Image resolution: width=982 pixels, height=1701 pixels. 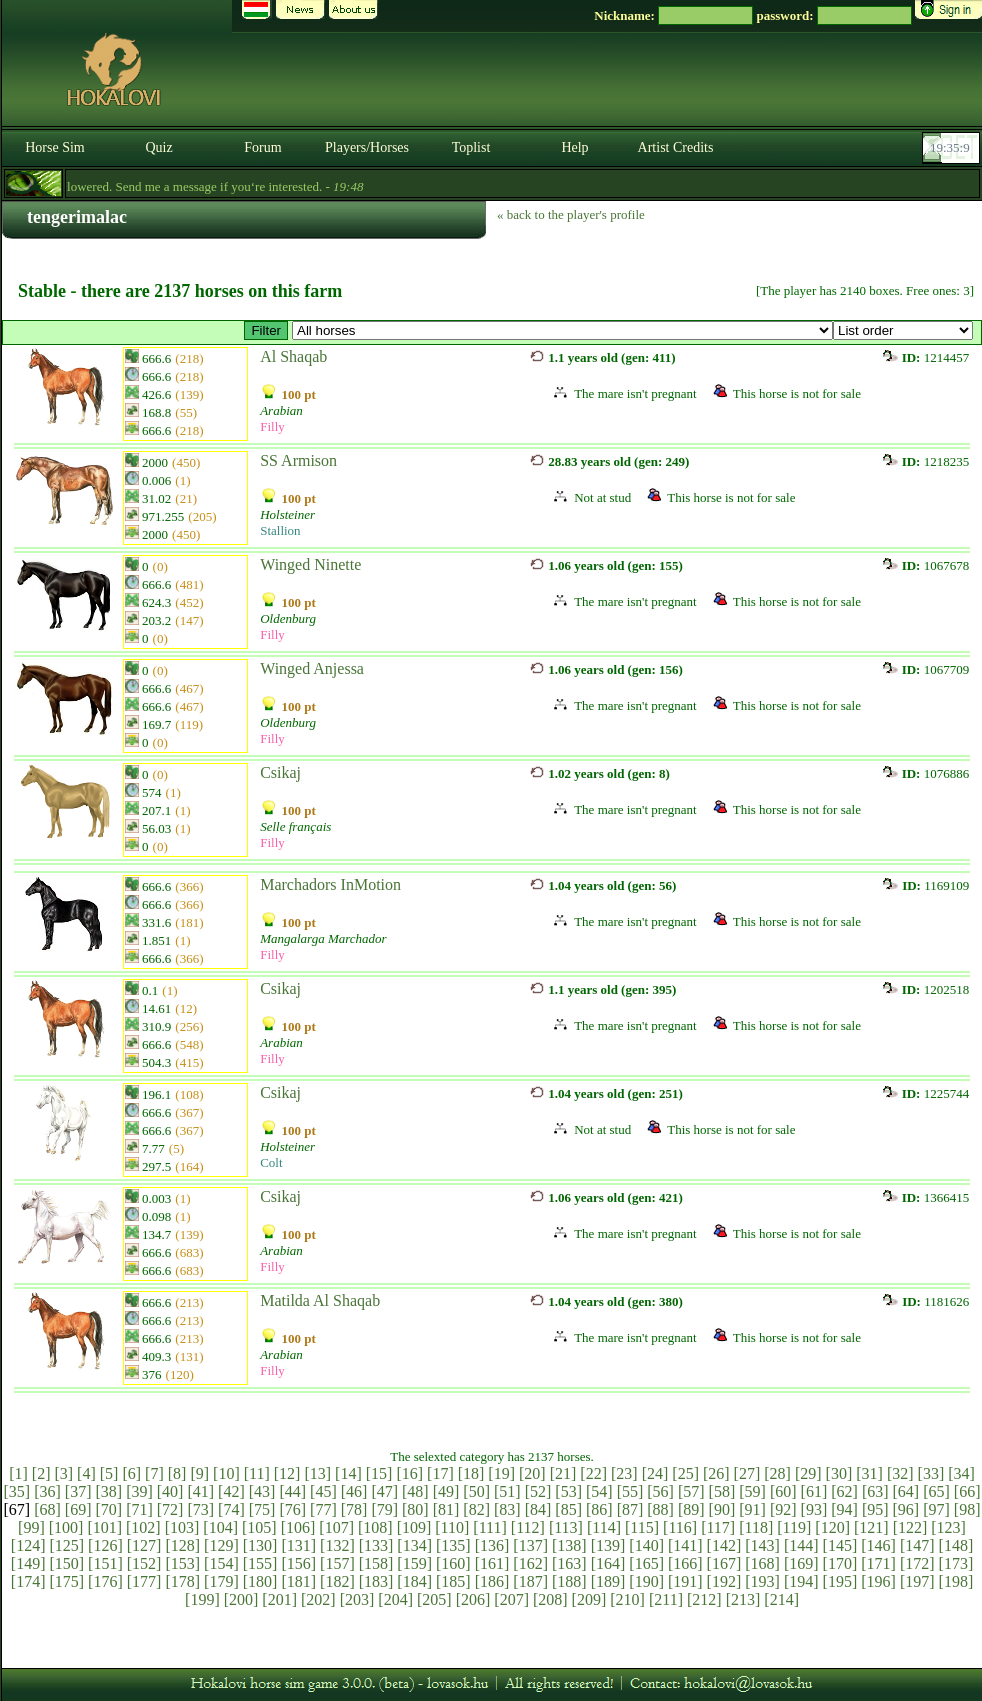 I want to click on [5], so click(x=109, y=1473).